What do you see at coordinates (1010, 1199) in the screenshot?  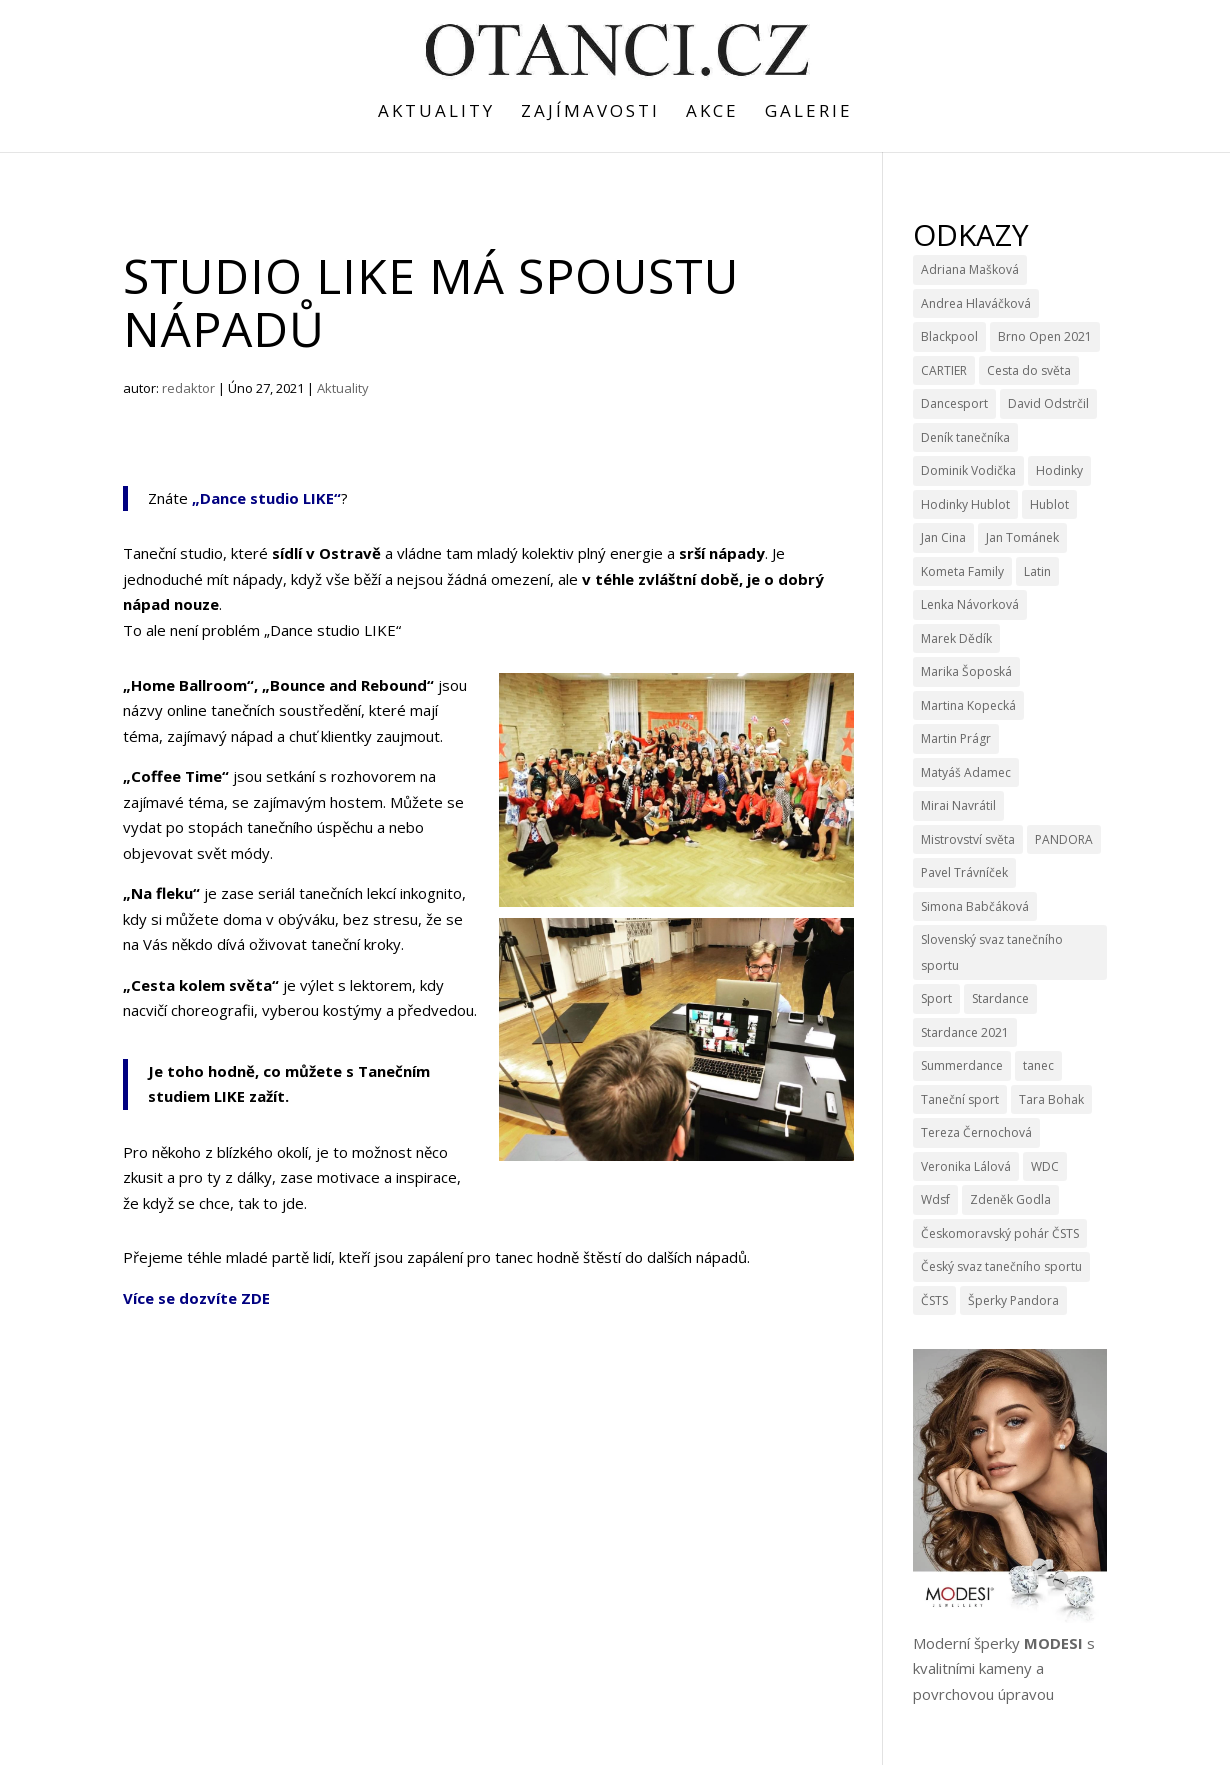 I see `Zdeněk Godla [Zdeněk Godla (6 položek)]` at bounding box center [1010, 1199].